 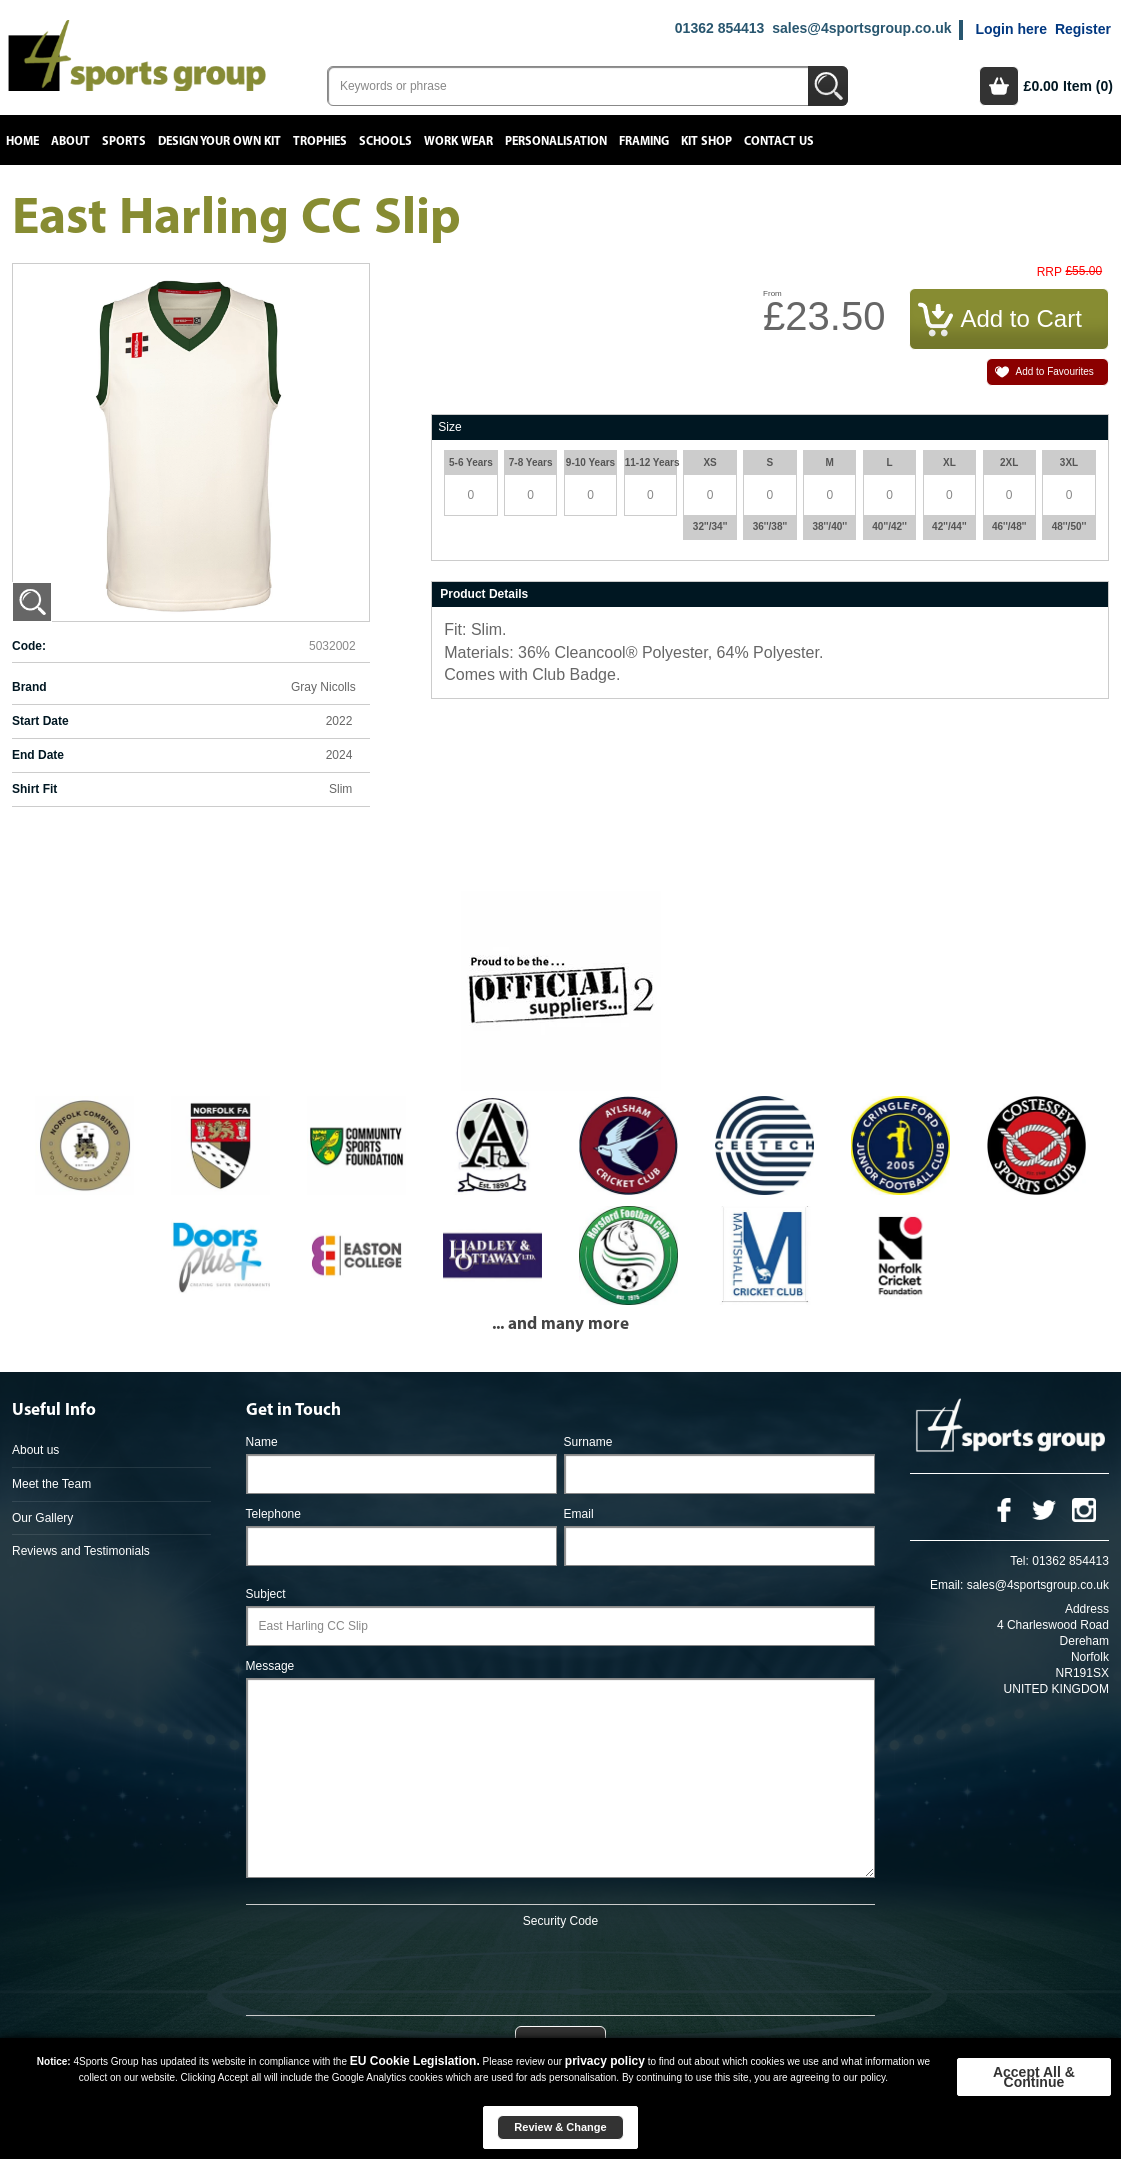 What do you see at coordinates (531, 462) in the screenshot?
I see `7-8 Years` at bounding box center [531, 462].